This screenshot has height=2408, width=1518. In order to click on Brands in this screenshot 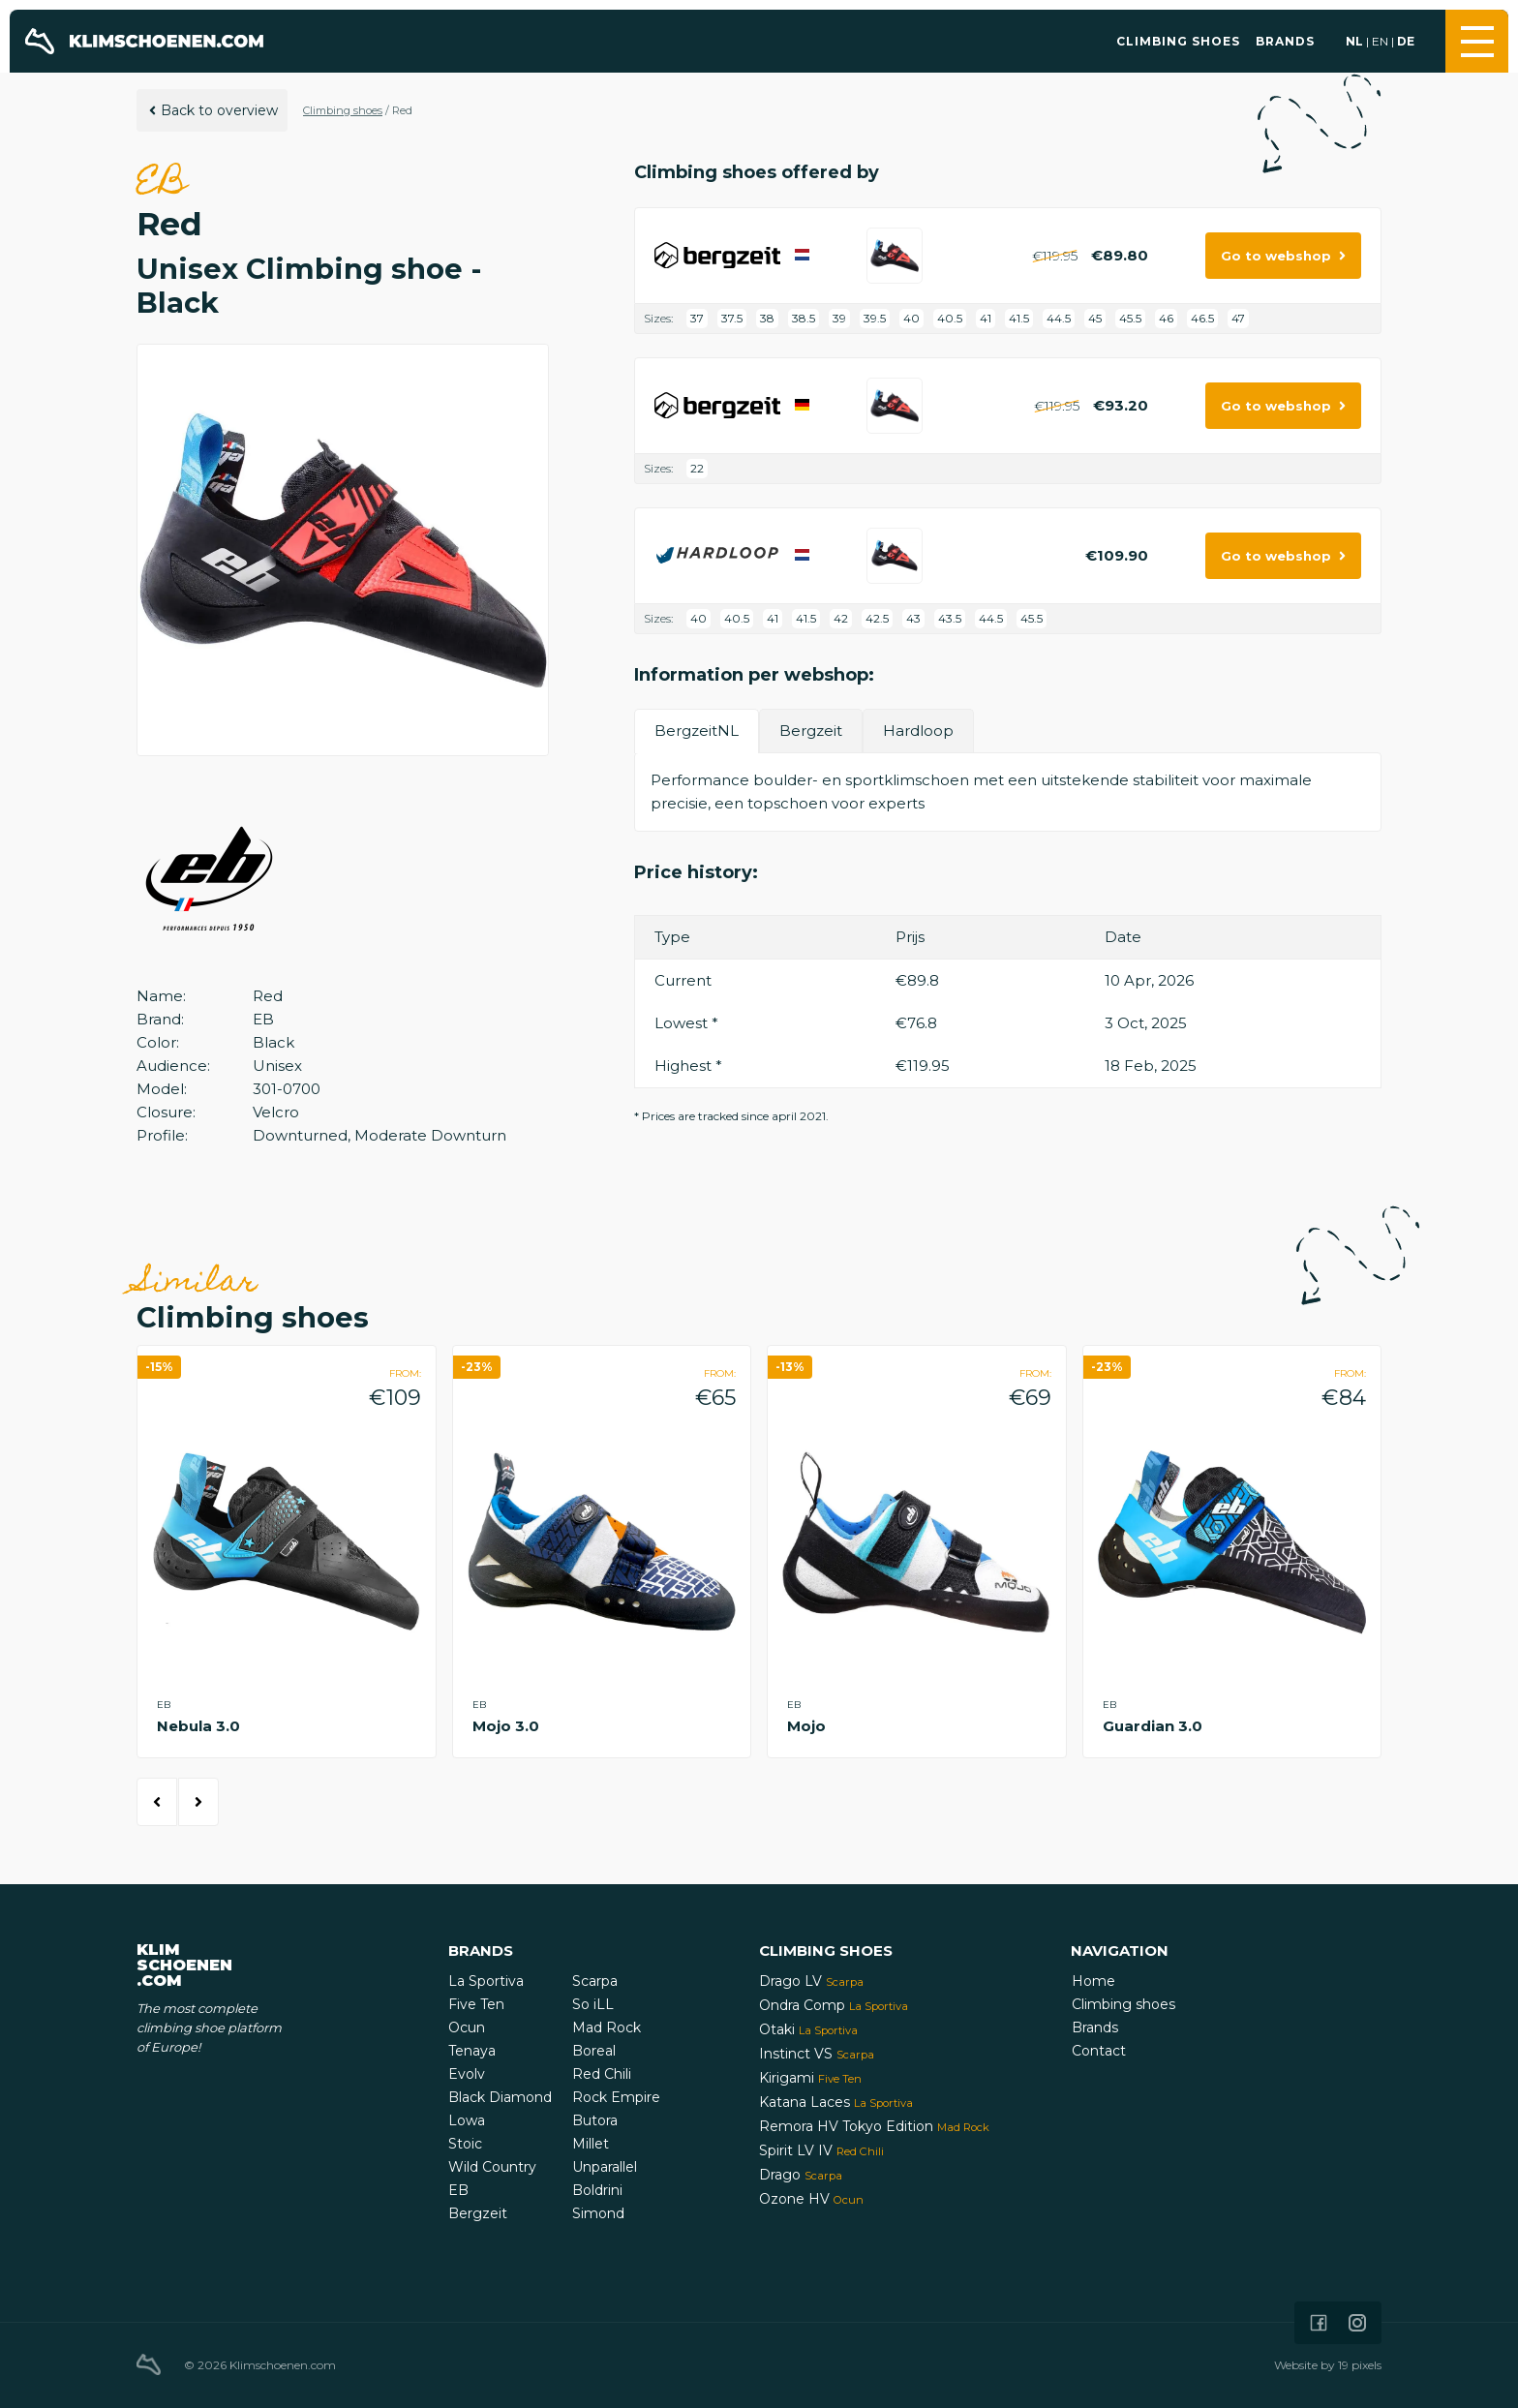, I will do `click(1285, 41)`.